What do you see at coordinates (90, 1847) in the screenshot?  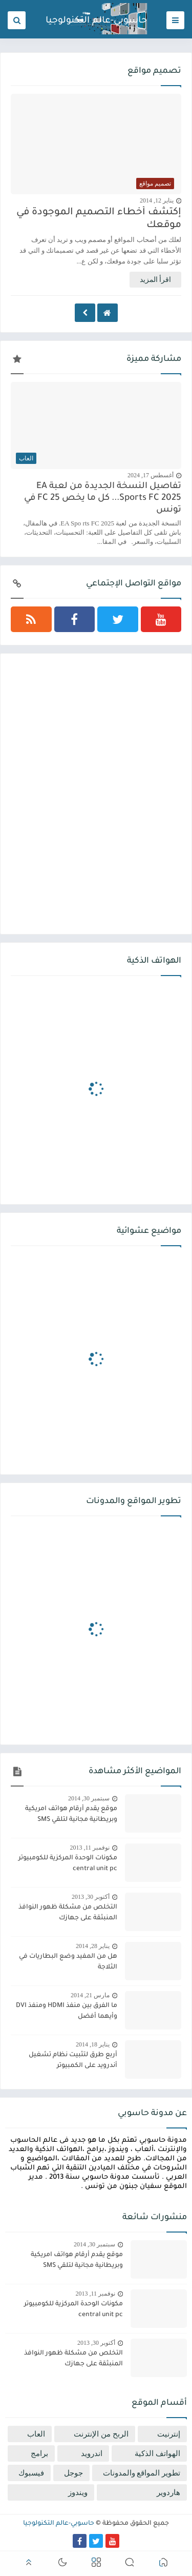 I see `نوفمبر 11, 2013` at bounding box center [90, 1847].